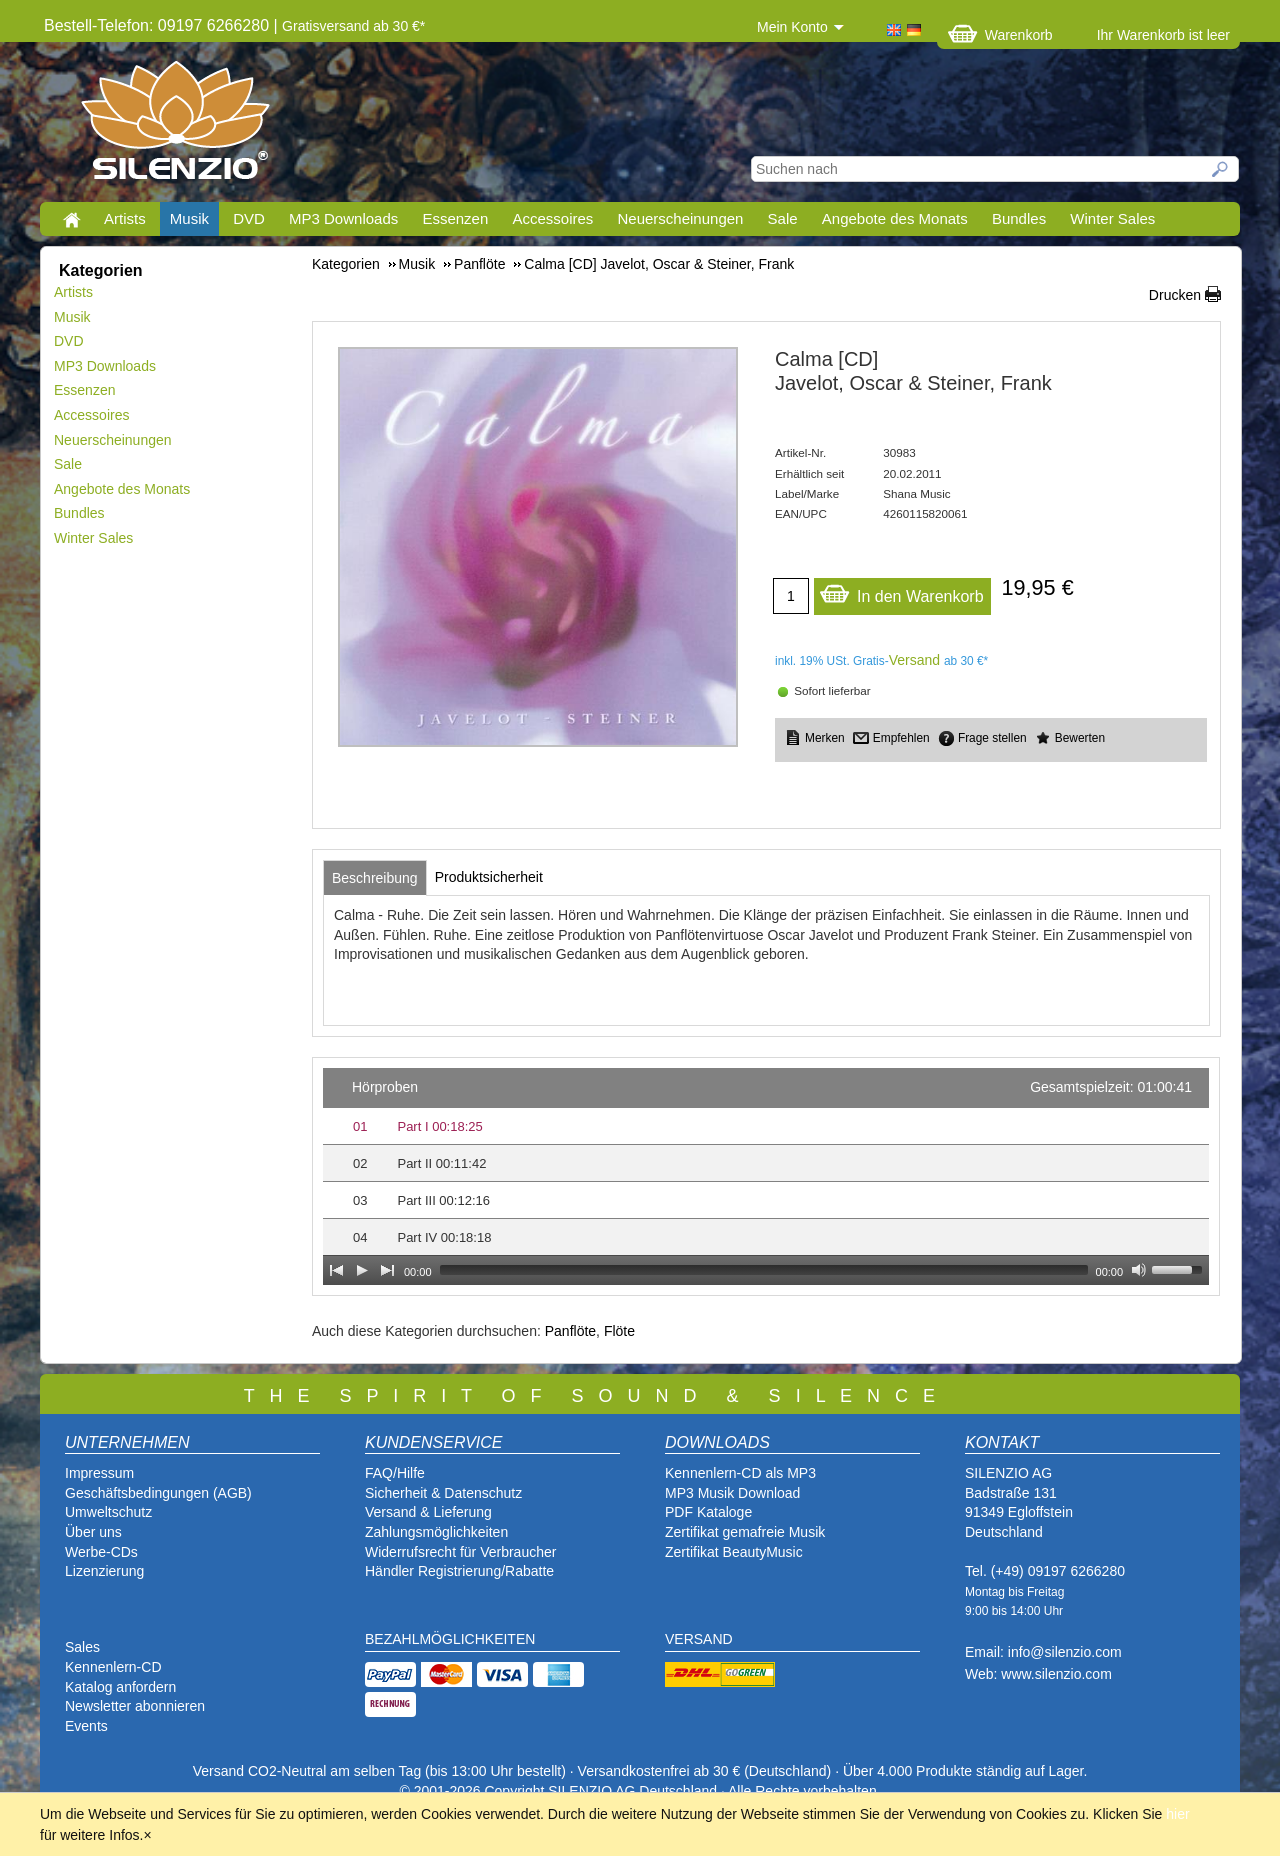  Describe the element at coordinates (375, 878) in the screenshot. I see `Beschreibung [presentation]` at that location.